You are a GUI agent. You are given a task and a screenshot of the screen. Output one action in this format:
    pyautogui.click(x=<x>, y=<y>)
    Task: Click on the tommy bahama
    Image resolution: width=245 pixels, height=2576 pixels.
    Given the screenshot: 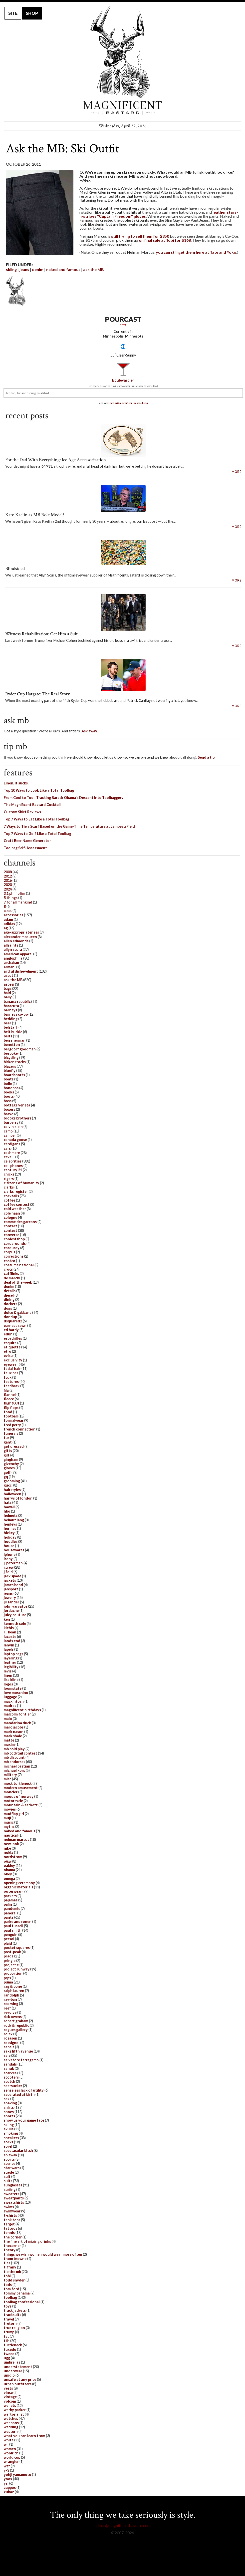 What is the action you would take?
    pyautogui.click(x=17, y=2293)
    